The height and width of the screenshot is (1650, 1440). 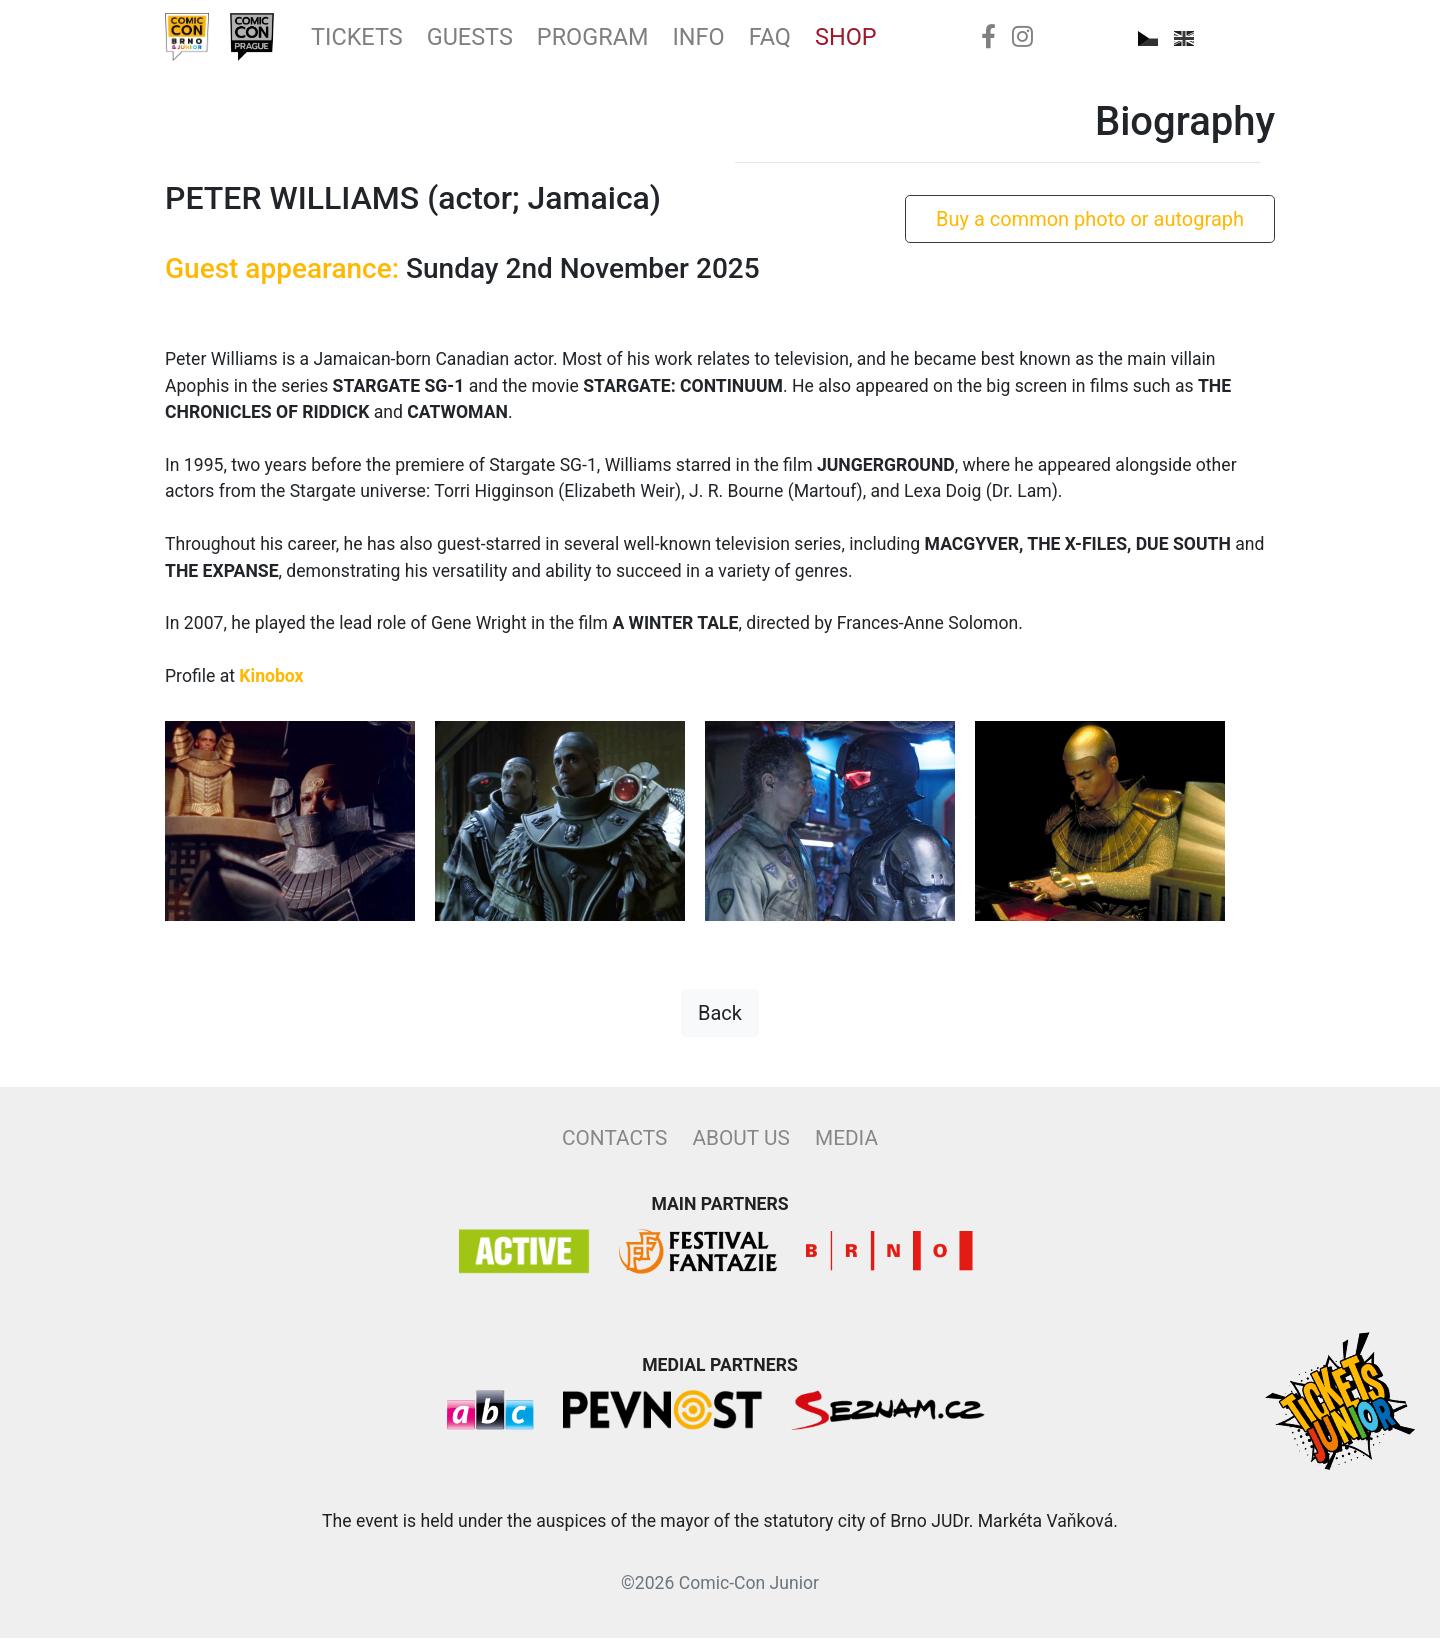 I want to click on Program, so click(x=650, y=43).